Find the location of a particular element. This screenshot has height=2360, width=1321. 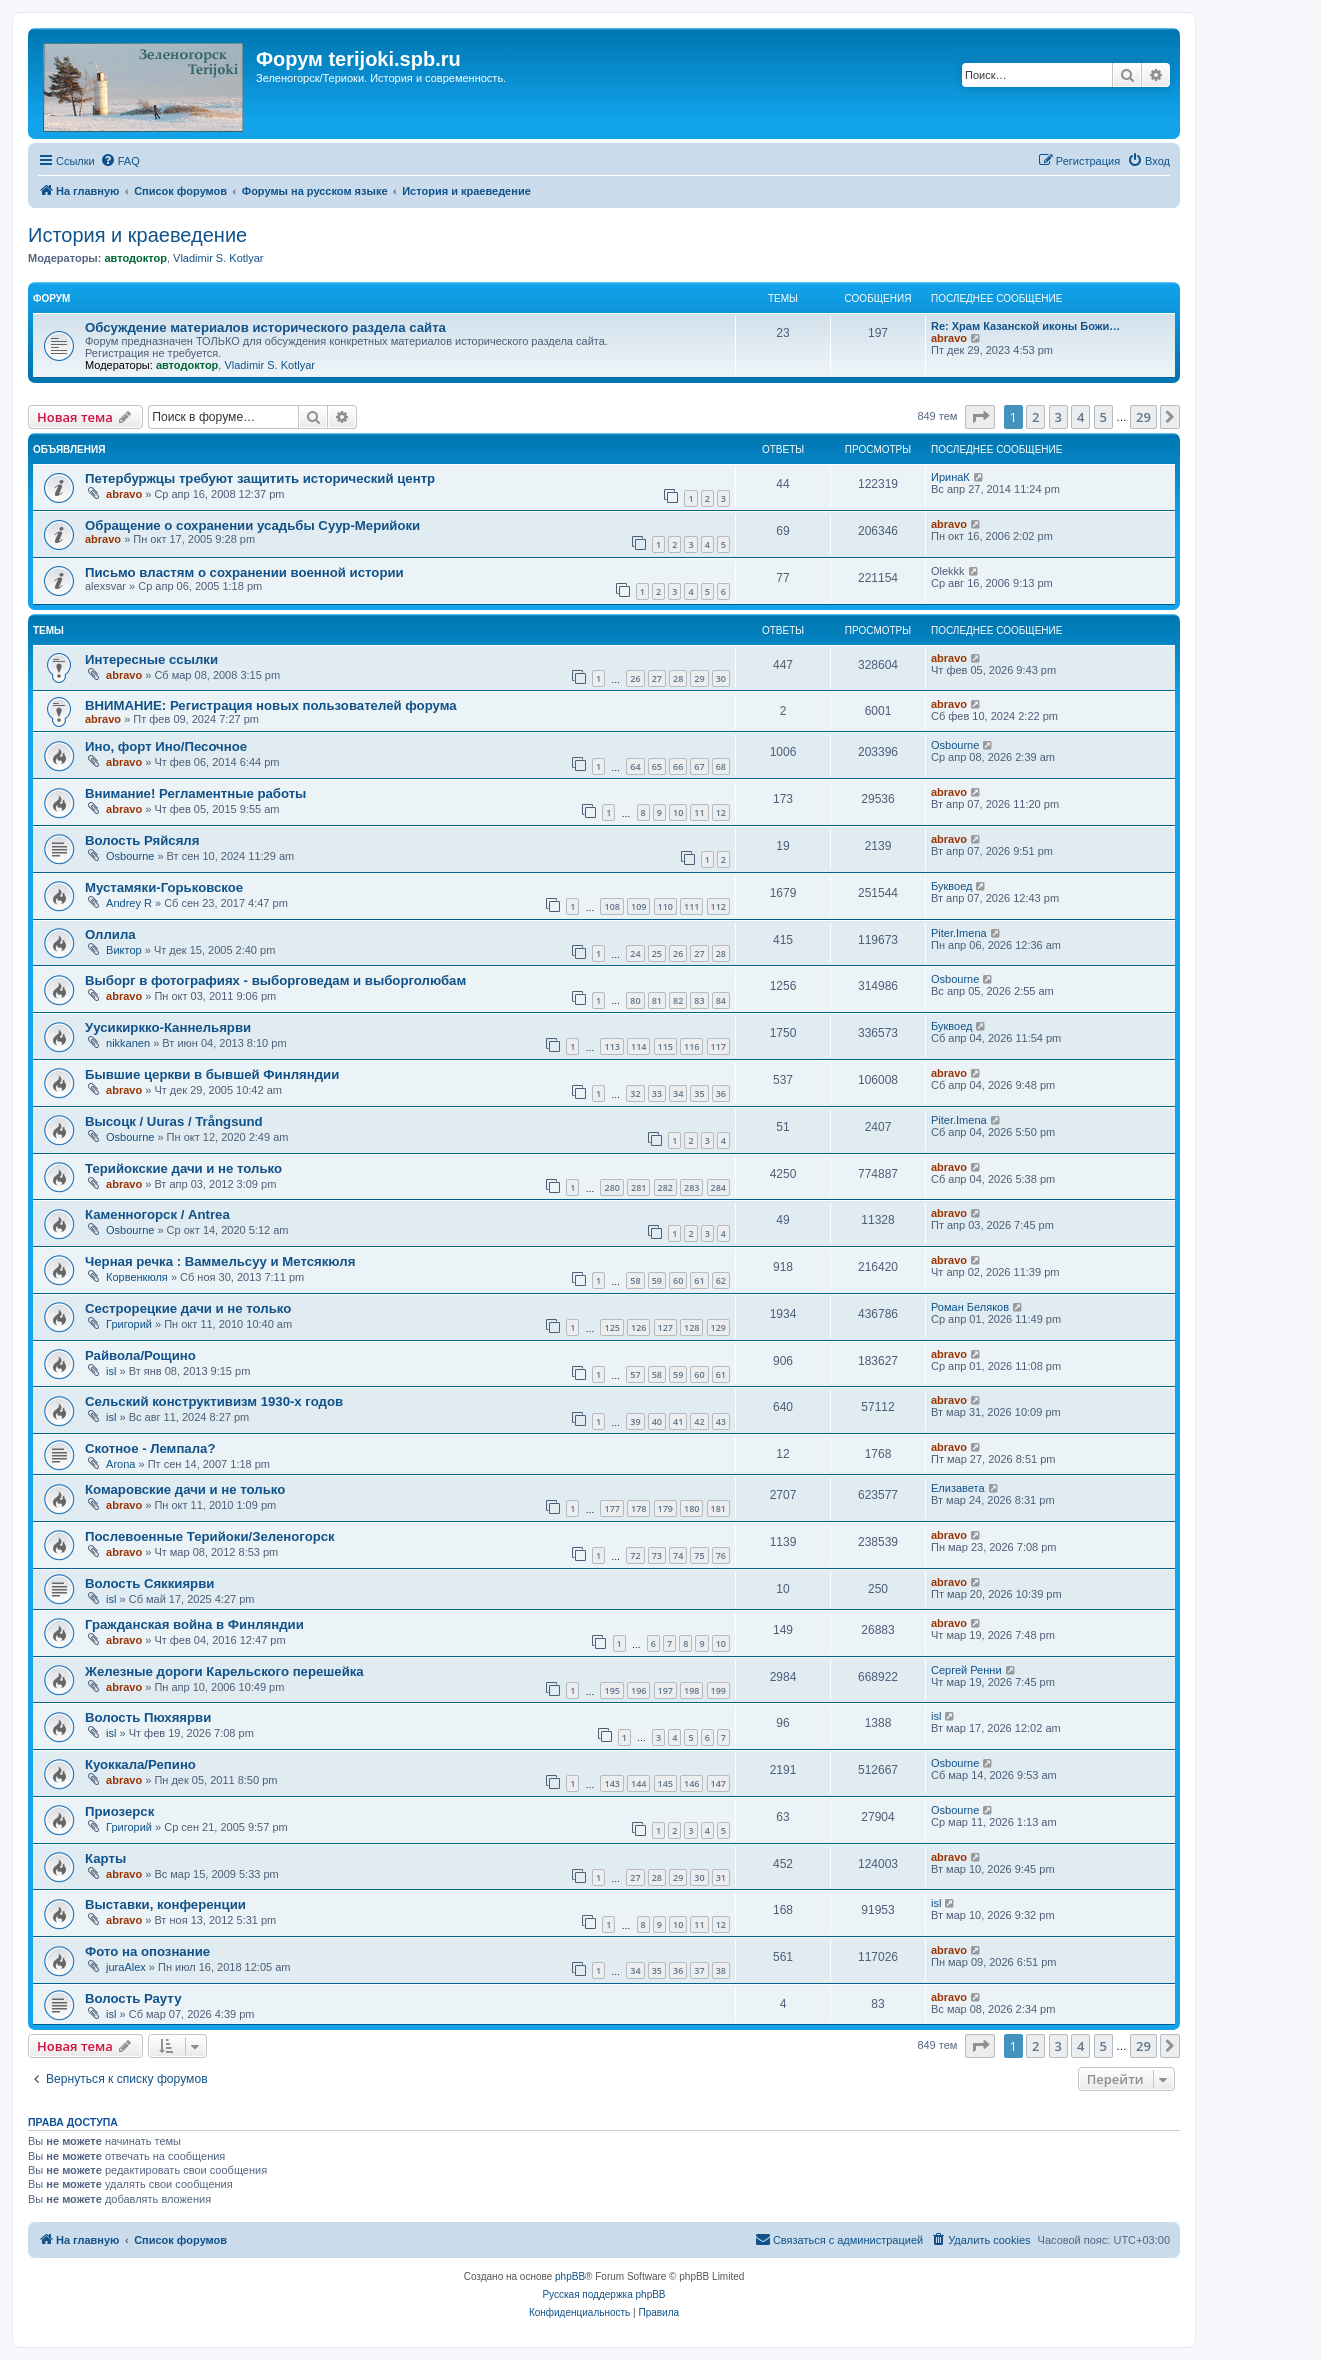

Комаровские дачи и не только is located at coordinates (185, 1489).